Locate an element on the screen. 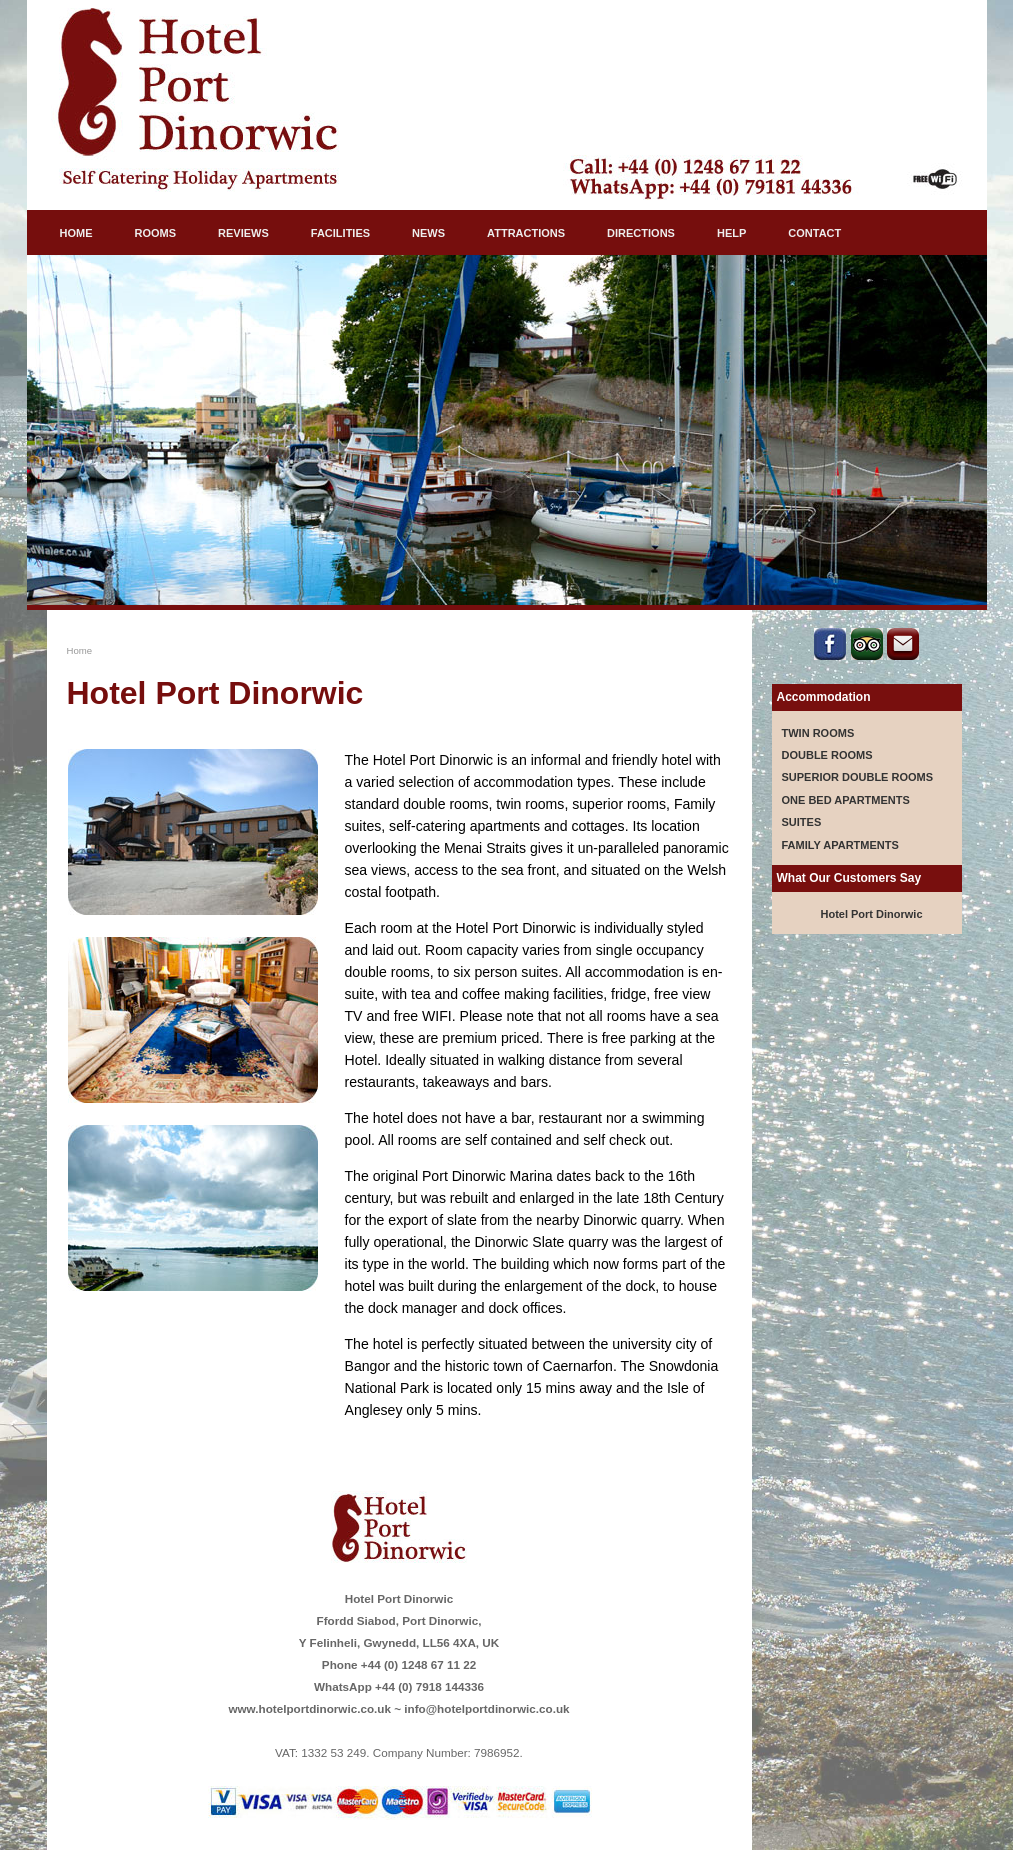 The image size is (1013, 1850). NEWS is located at coordinates (428, 233).